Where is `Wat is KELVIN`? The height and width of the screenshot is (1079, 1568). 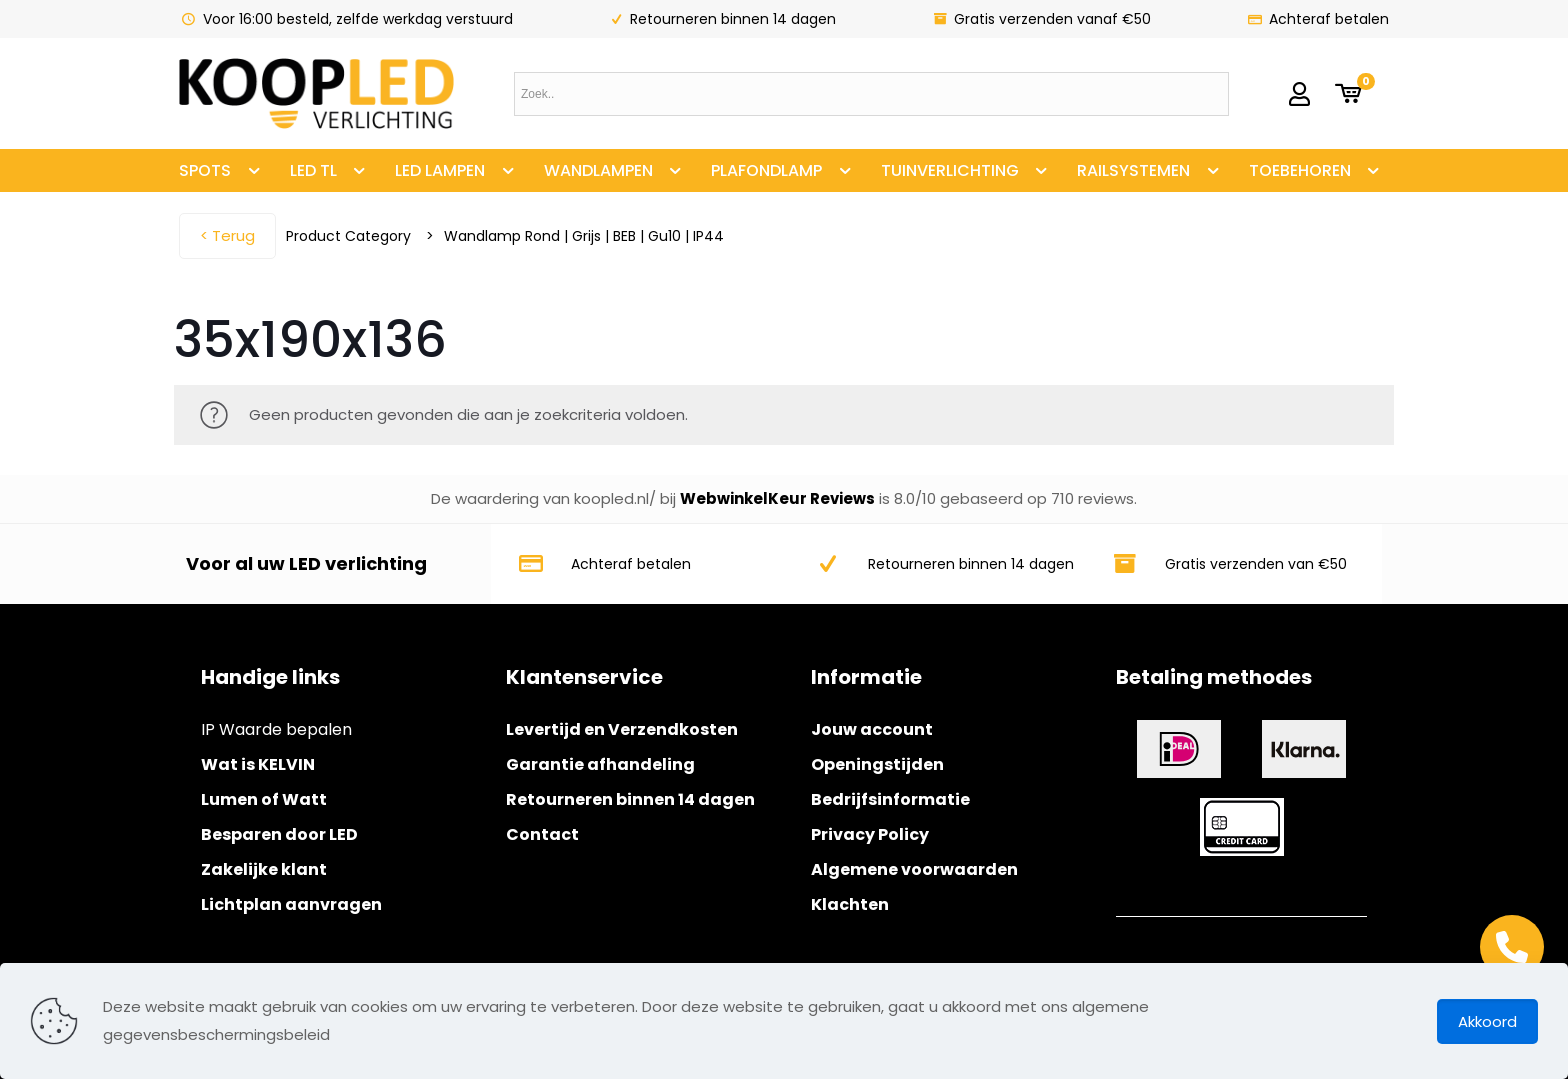 Wat is KELVIN is located at coordinates (258, 764).